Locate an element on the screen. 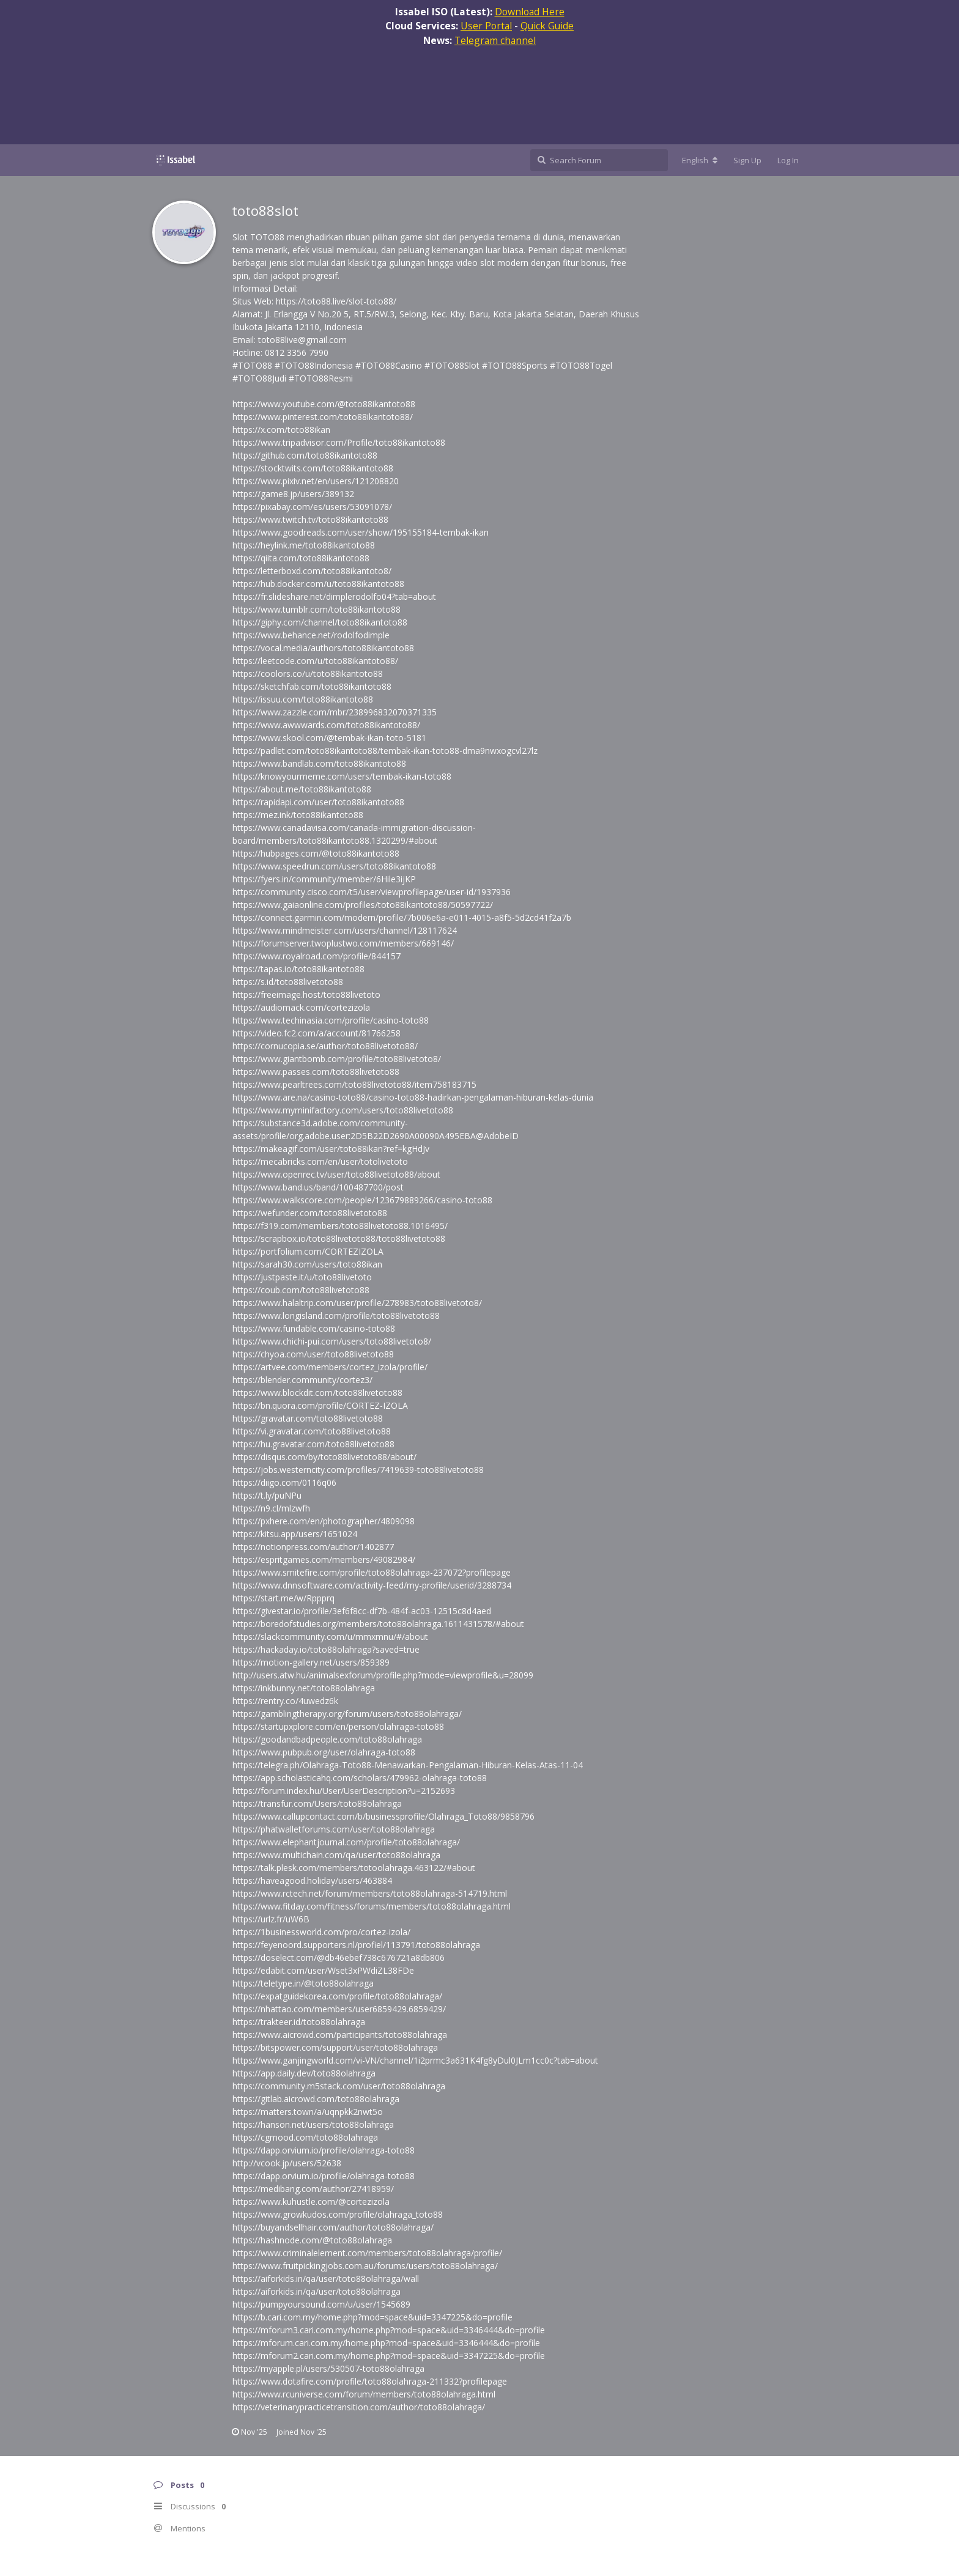 This screenshot has width=959, height=2576. https://x.com/toto88ikan is located at coordinates (281, 429).